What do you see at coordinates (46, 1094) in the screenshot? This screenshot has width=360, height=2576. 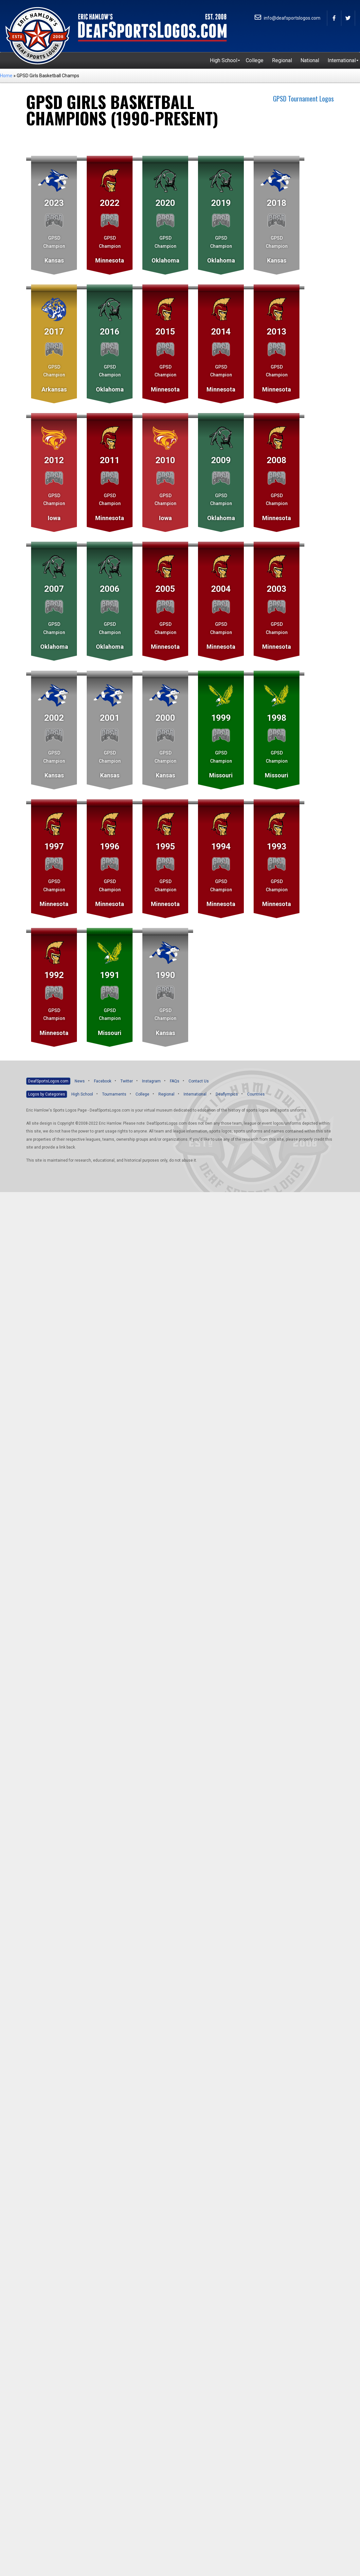 I see `Logos by Categories` at bounding box center [46, 1094].